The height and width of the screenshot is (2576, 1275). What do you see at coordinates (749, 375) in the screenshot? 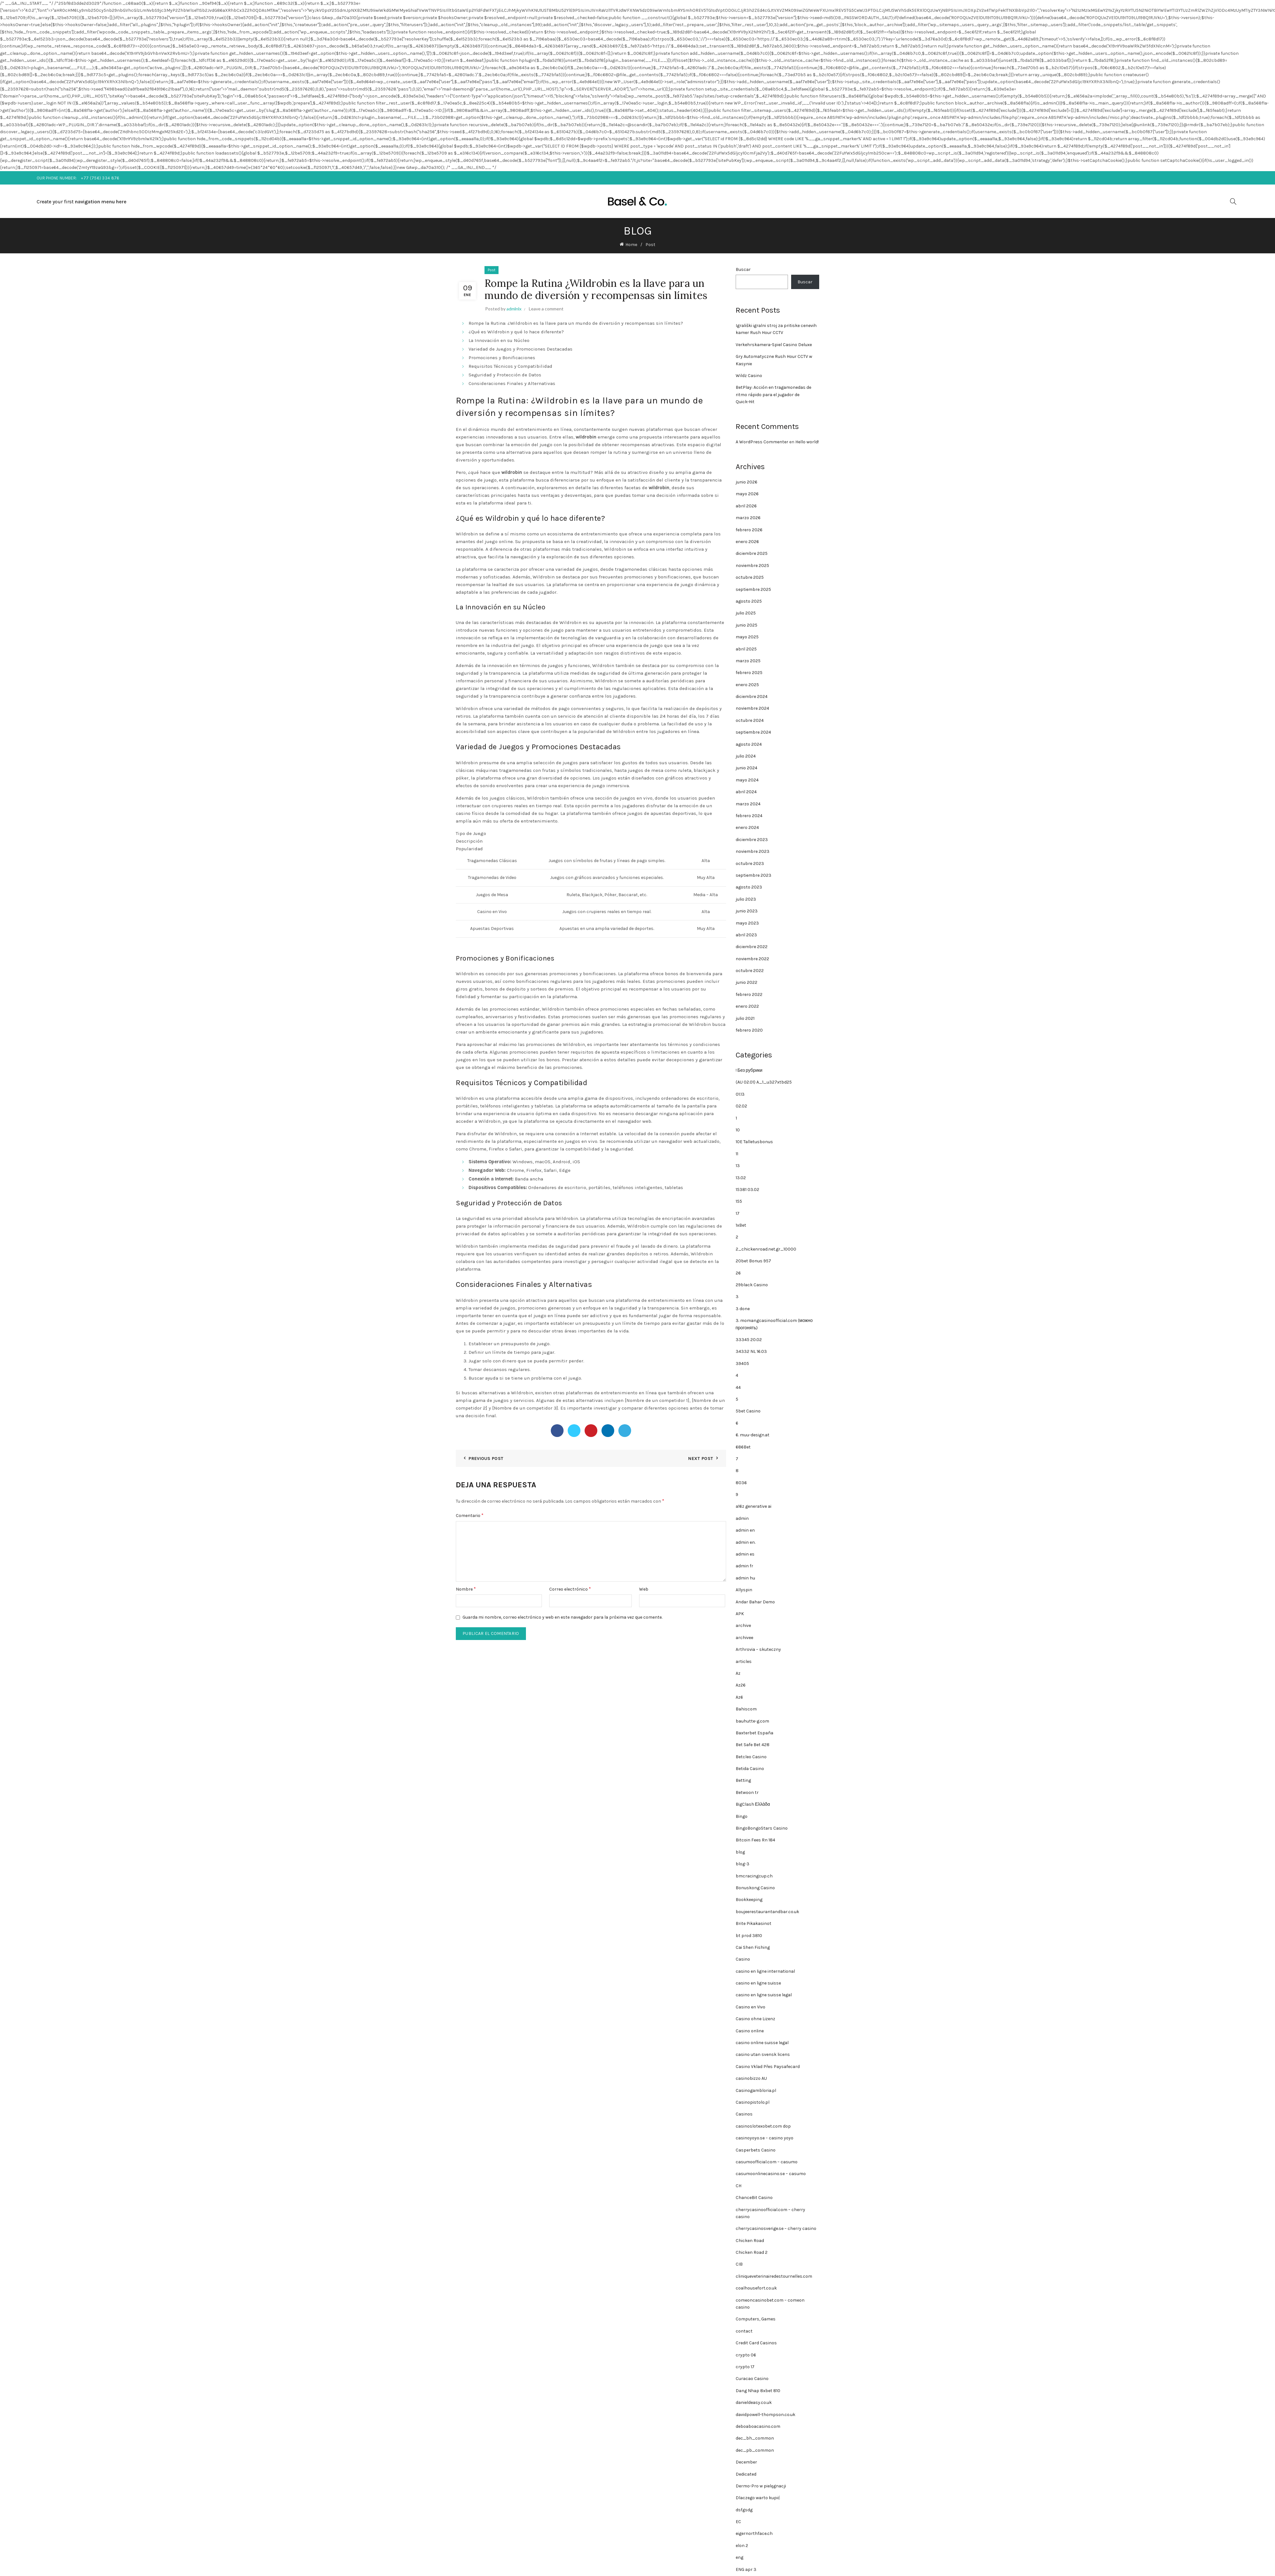
I see `Wildz Casino` at bounding box center [749, 375].